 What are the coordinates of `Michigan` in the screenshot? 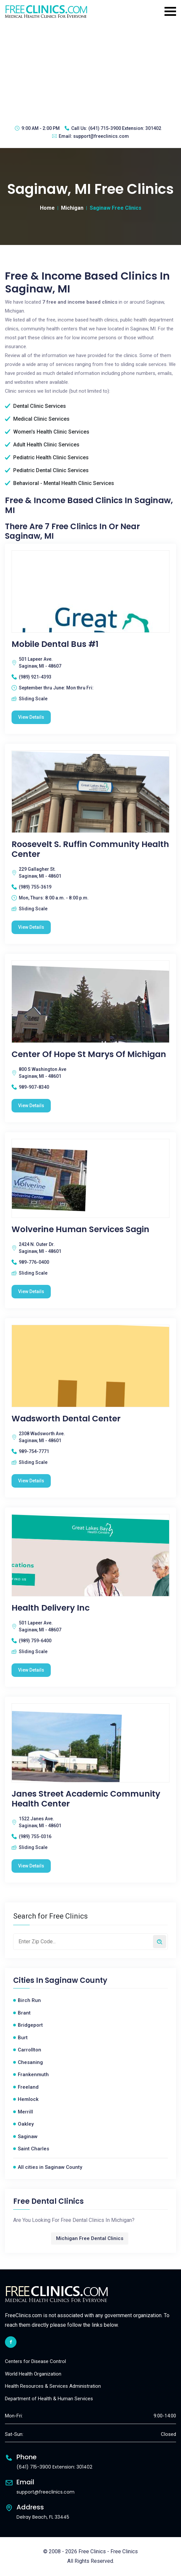 It's located at (72, 208).